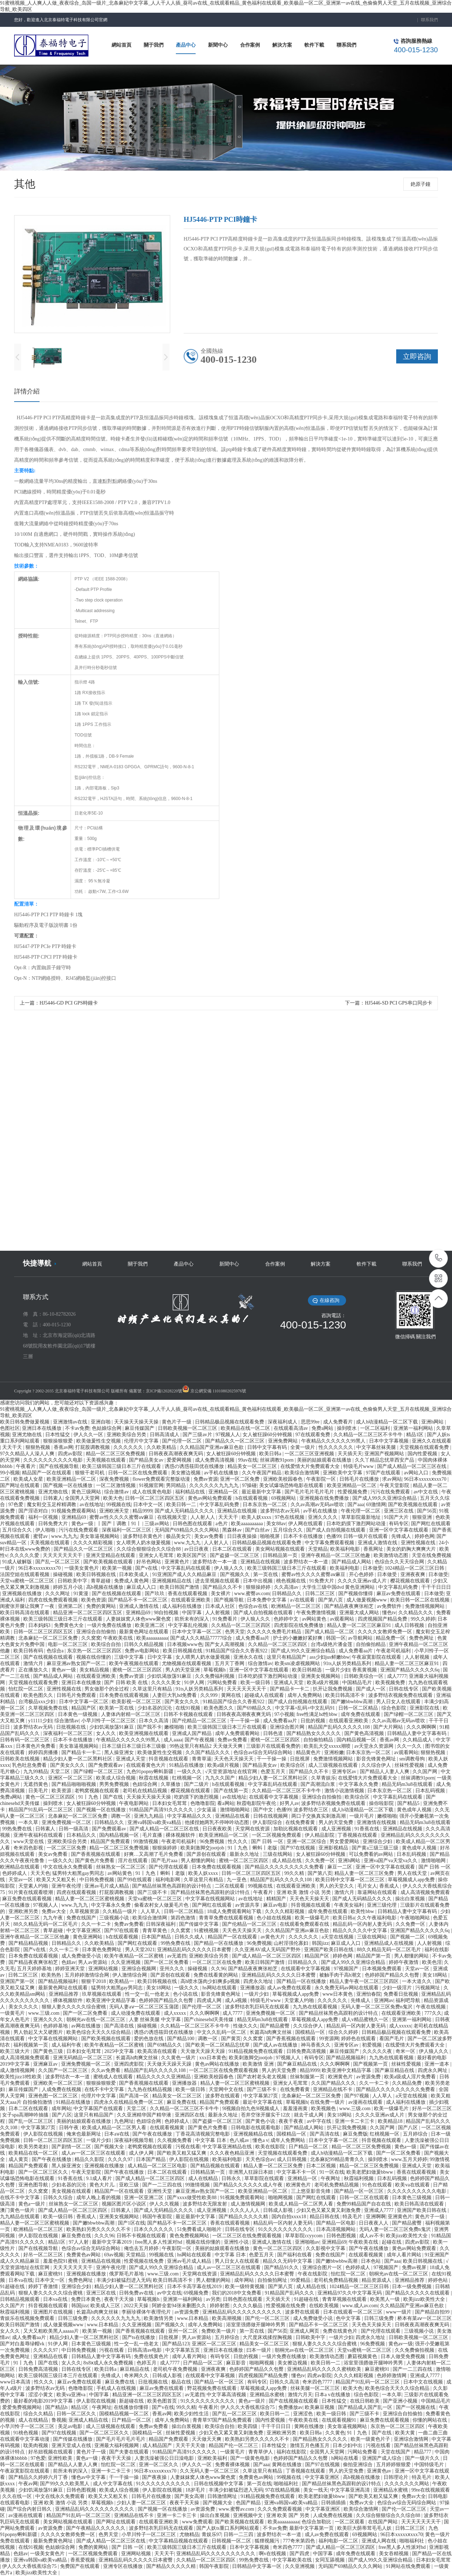 This screenshot has height=2576, width=452. What do you see at coordinates (422, 1517) in the screenshot?
I see `狠狠亚洲` at bounding box center [422, 1517].